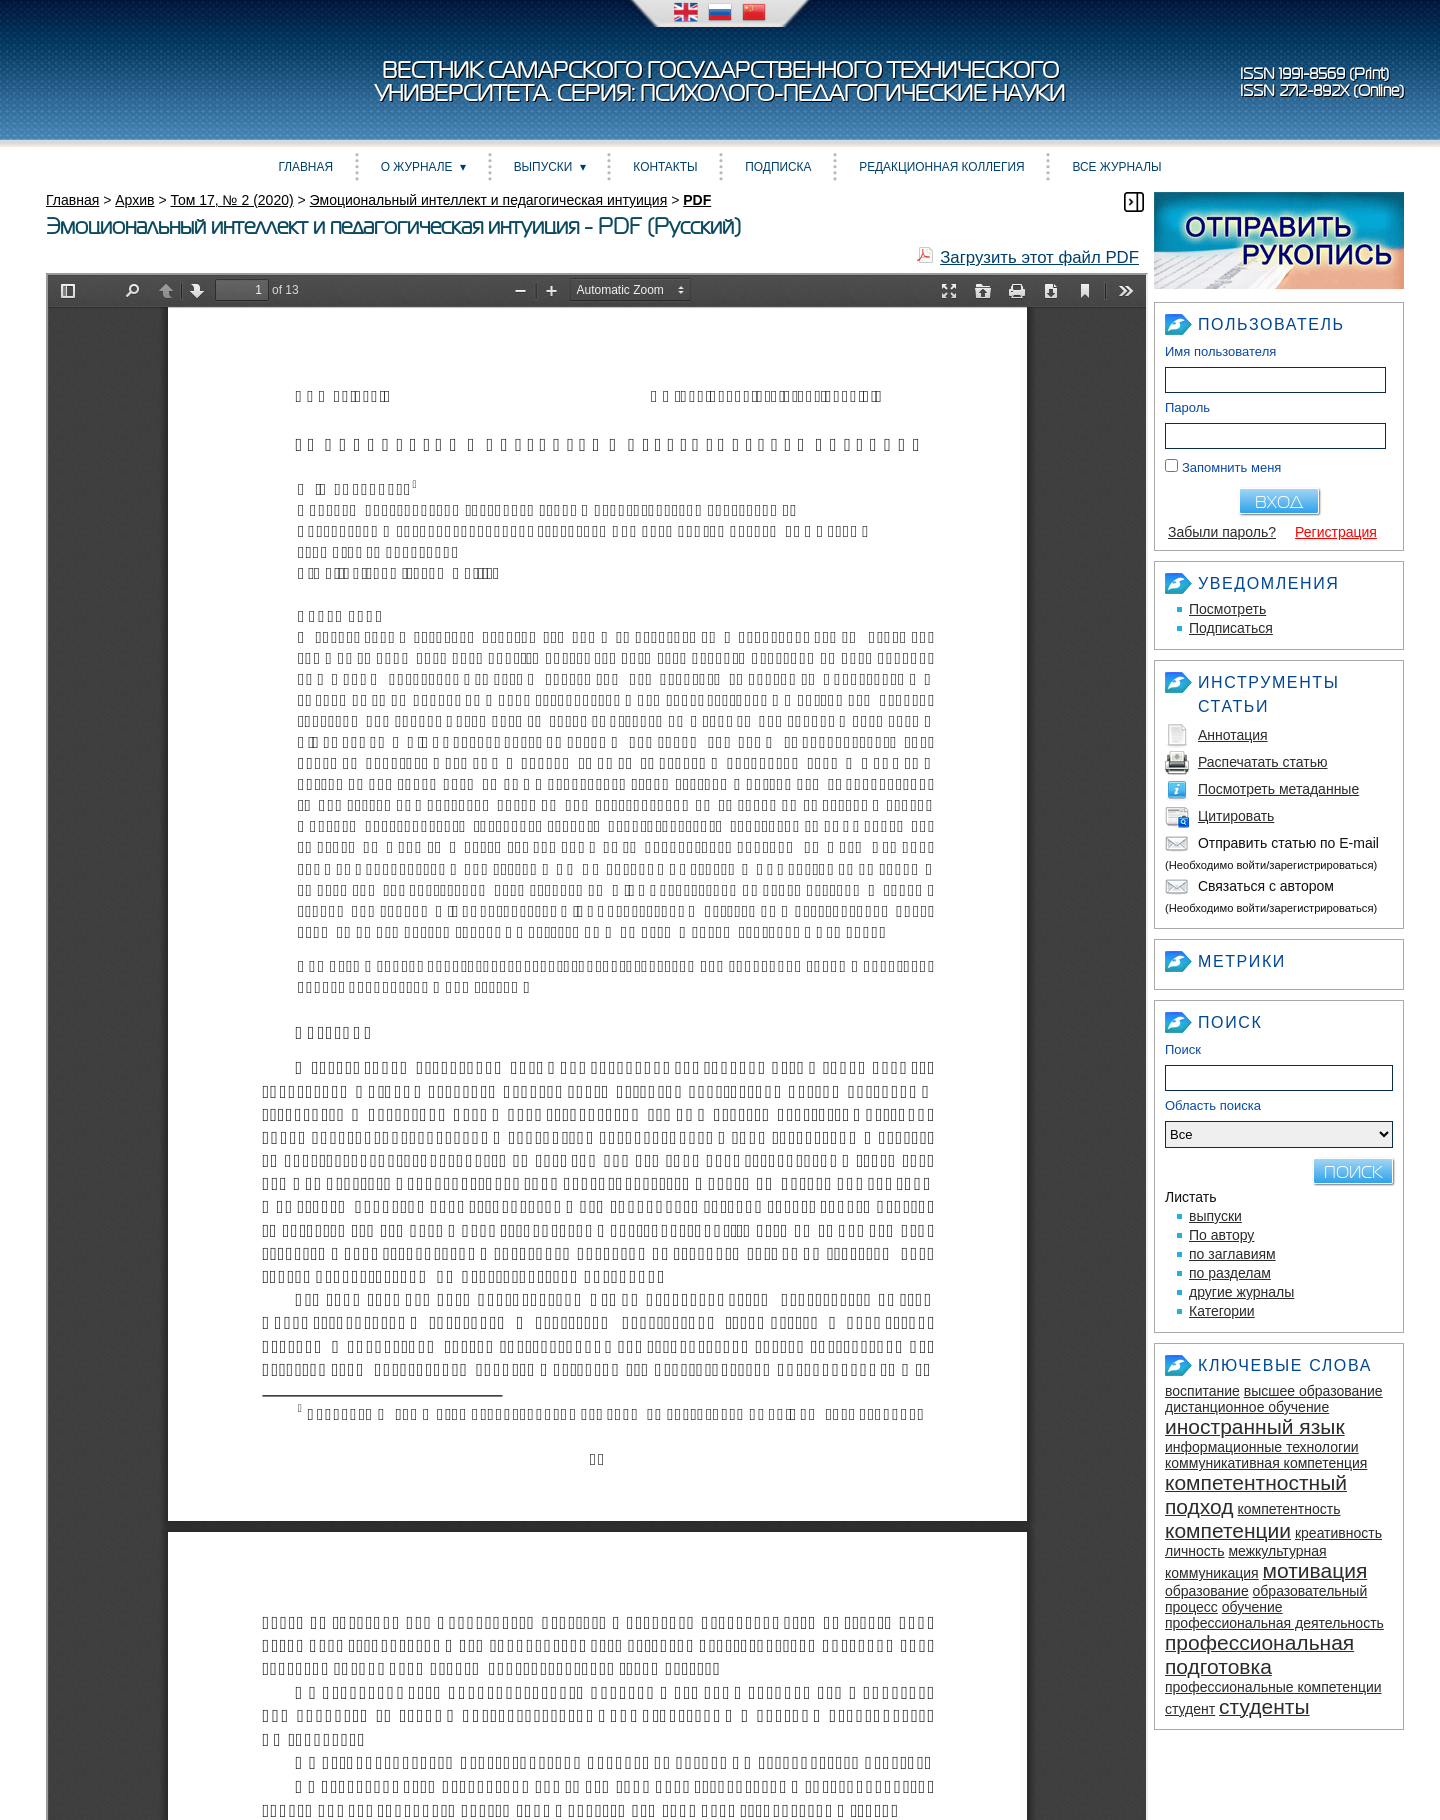 The height and width of the screenshot is (1820, 1440). Describe the element at coordinates (305, 167) in the screenshot. I see `Главная` at that location.